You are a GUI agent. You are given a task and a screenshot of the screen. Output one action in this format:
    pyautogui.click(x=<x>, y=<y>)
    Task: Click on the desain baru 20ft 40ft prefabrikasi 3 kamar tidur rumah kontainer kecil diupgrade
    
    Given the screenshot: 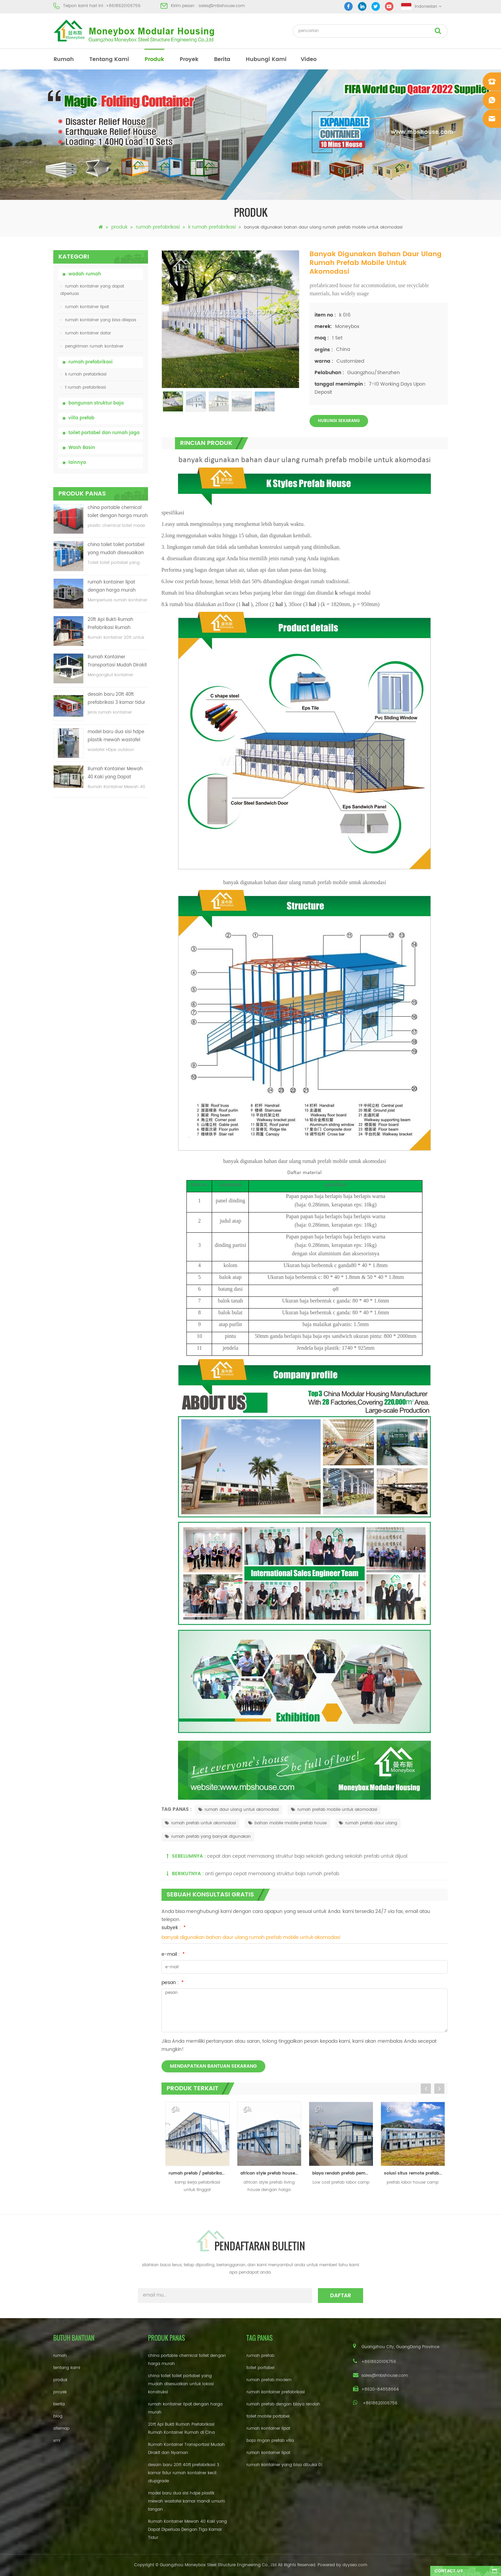 What is the action you would take?
    pyautogui.click(x=116, y=699)
    